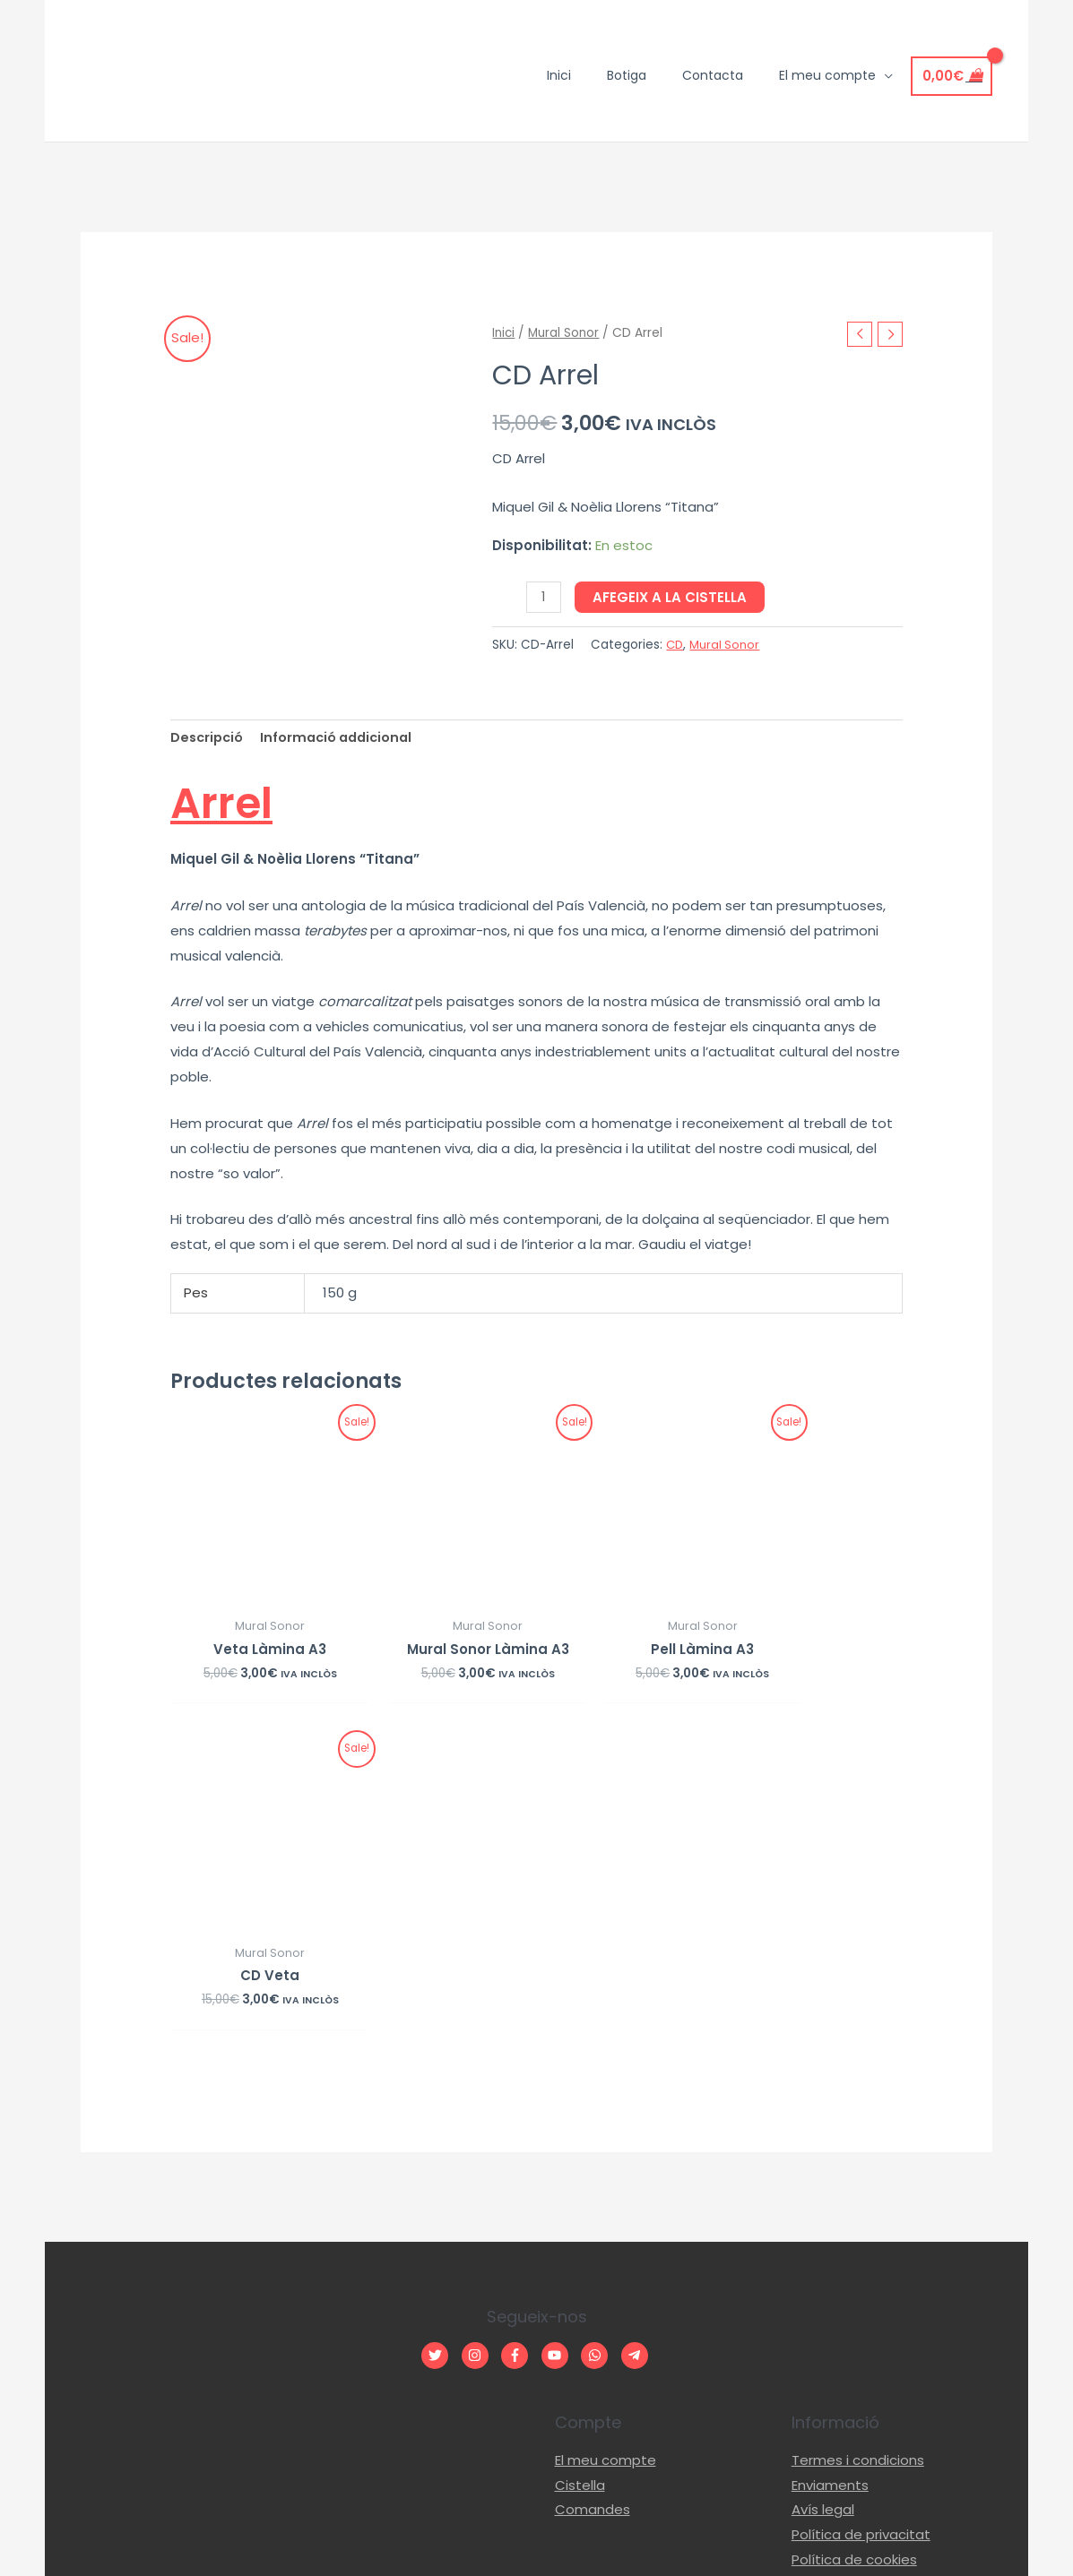 The image size is (1073, 2576). What do you see at coordinates (559, 2027) in the screenshot?
I see `[youtube]` at bounding box center [559, 2027].